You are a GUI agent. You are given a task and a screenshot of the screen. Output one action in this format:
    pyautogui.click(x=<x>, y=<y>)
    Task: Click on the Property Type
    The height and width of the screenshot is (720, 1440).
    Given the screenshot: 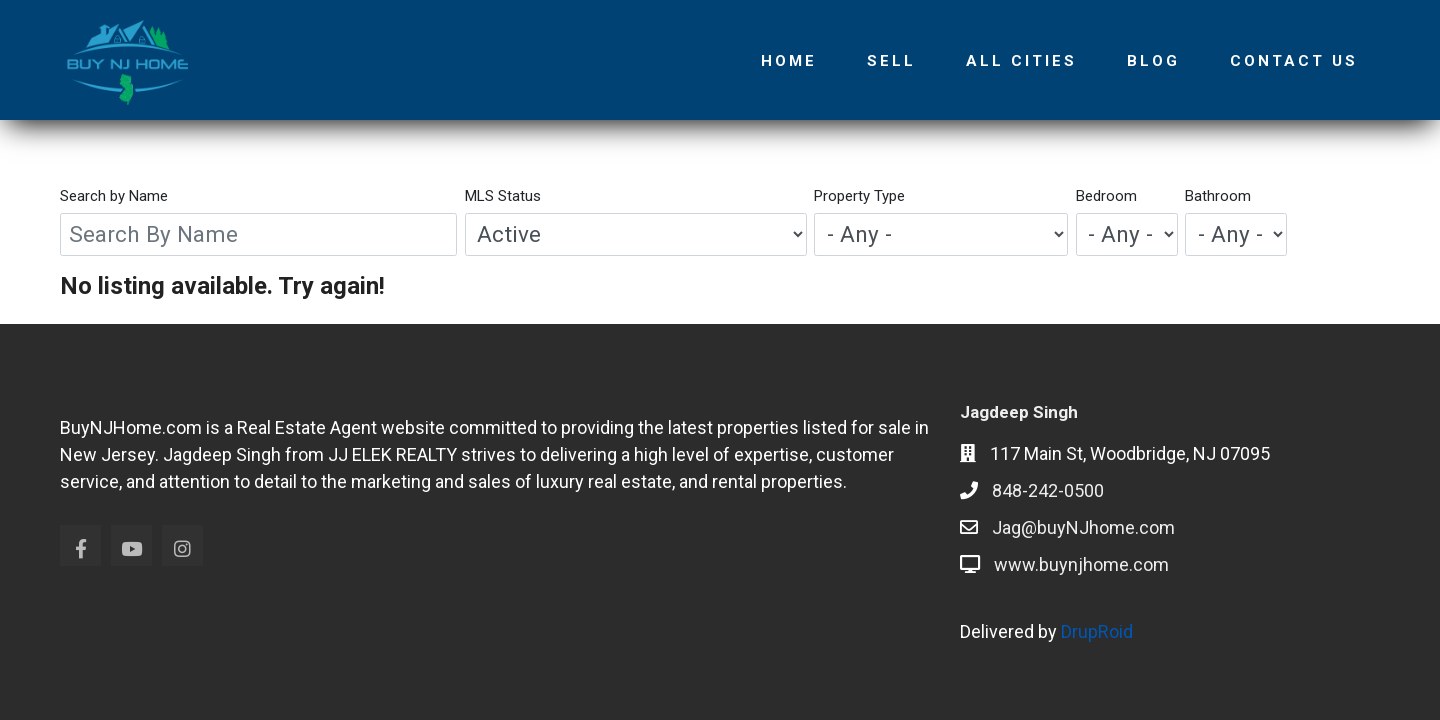 What is the action you would take?
    pyautogui.click(x=859, y=196)
    